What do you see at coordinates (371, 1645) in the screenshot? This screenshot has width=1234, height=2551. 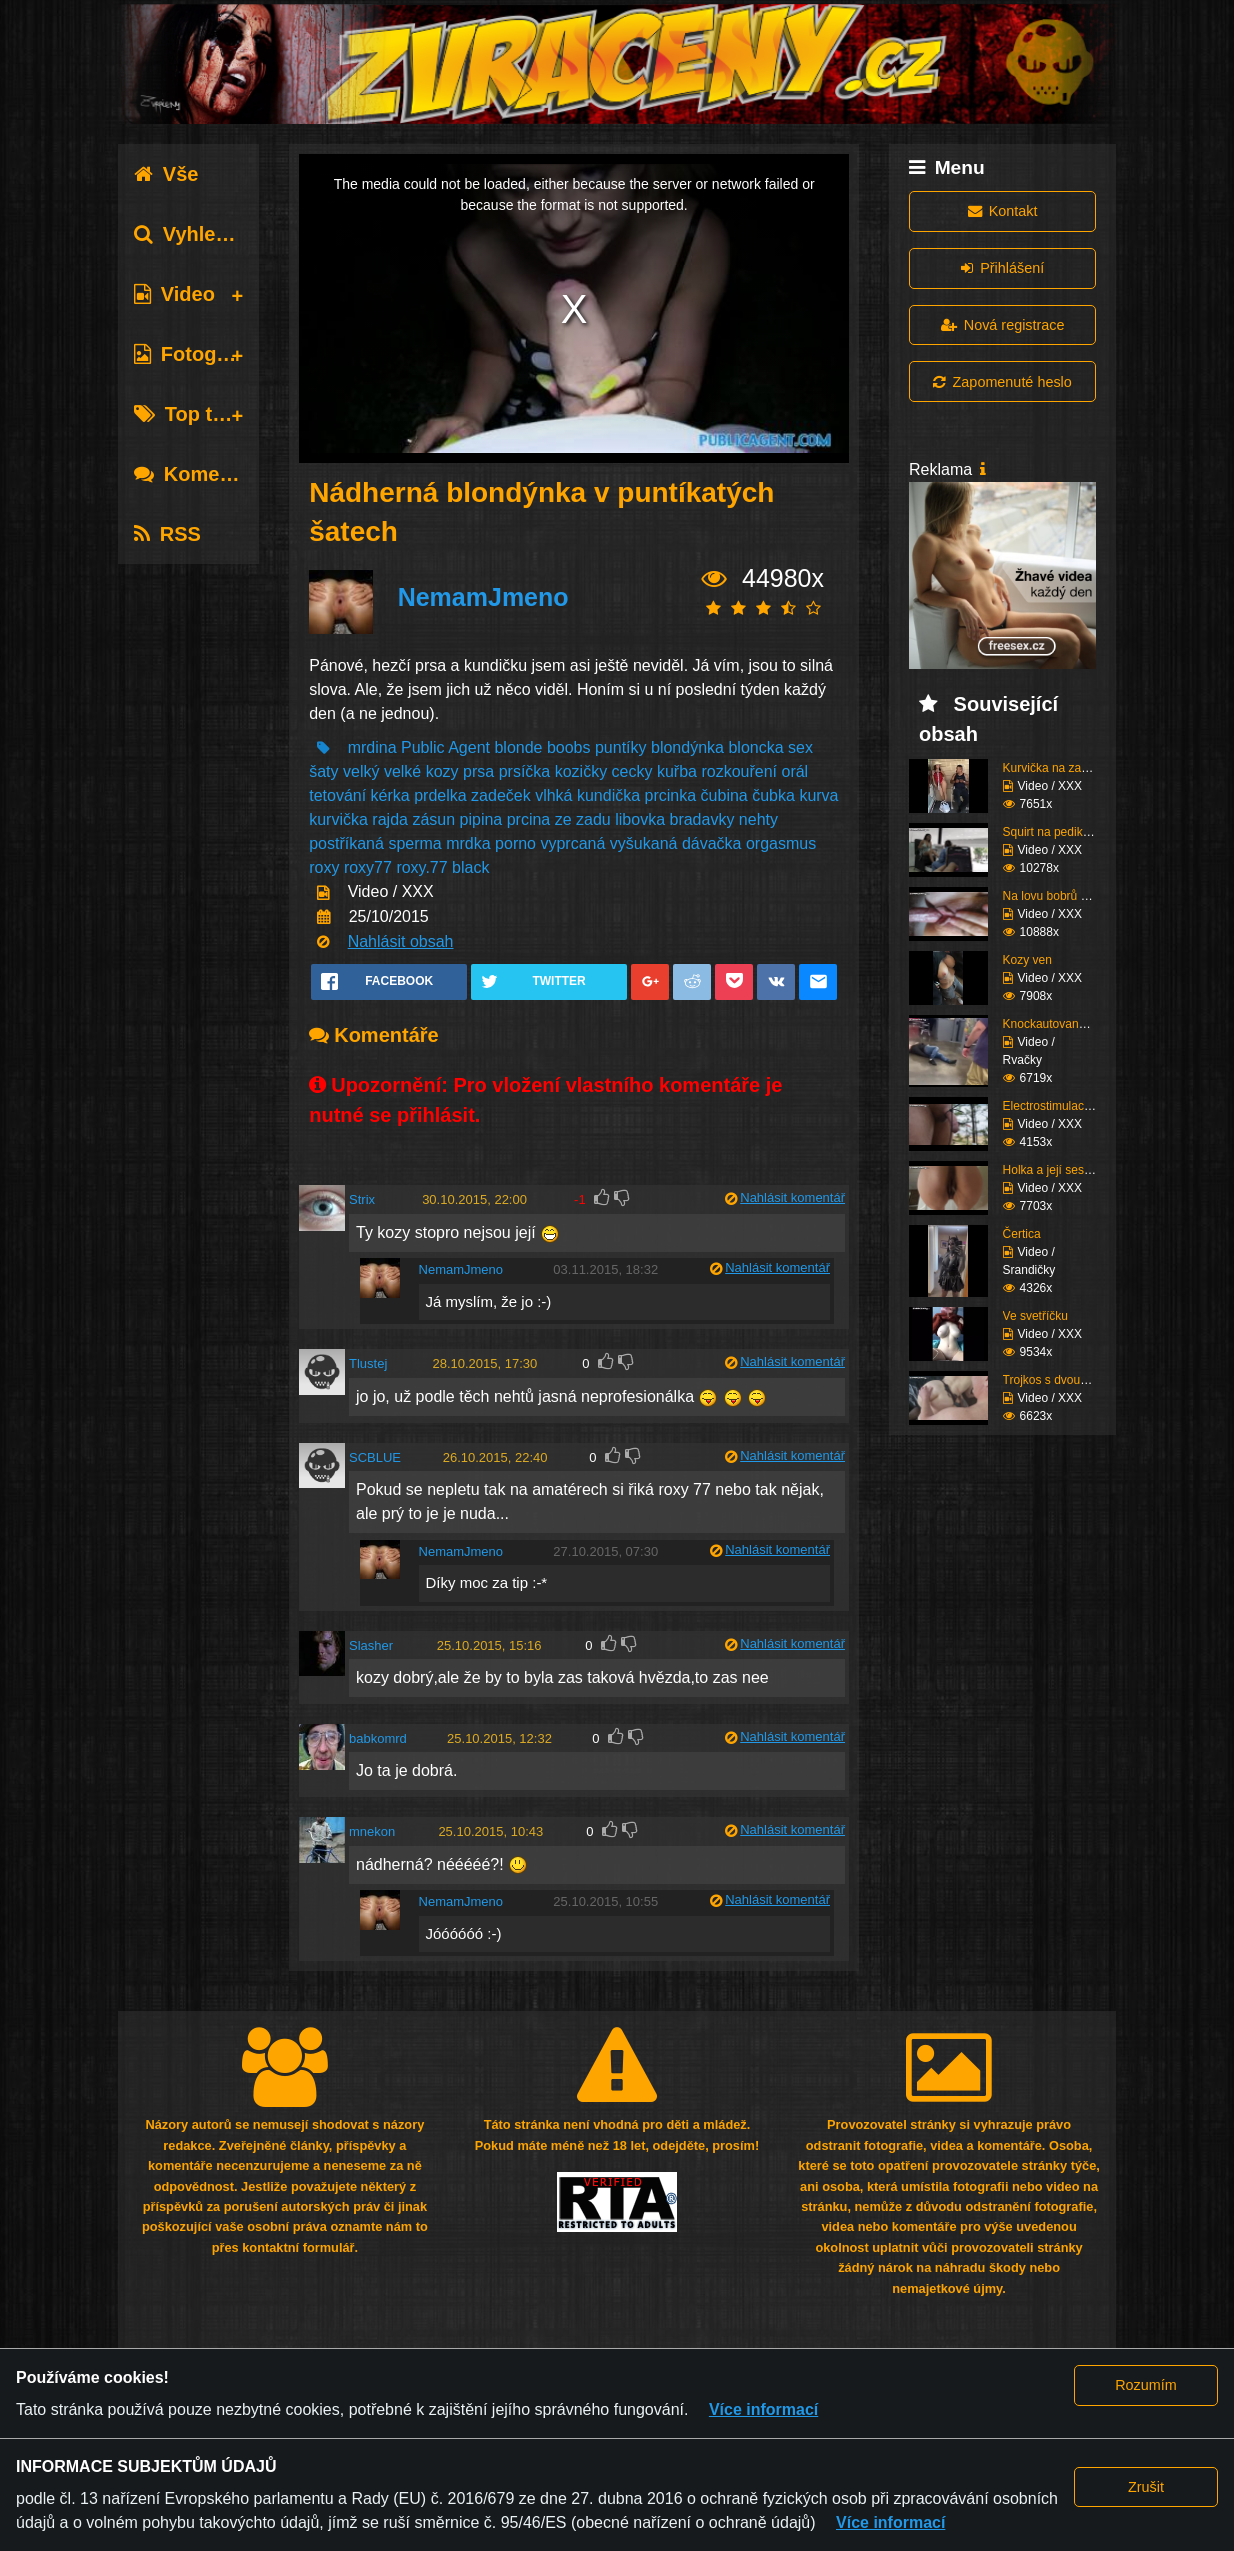 I see `Slasher` at bounding box center [371, 1645].